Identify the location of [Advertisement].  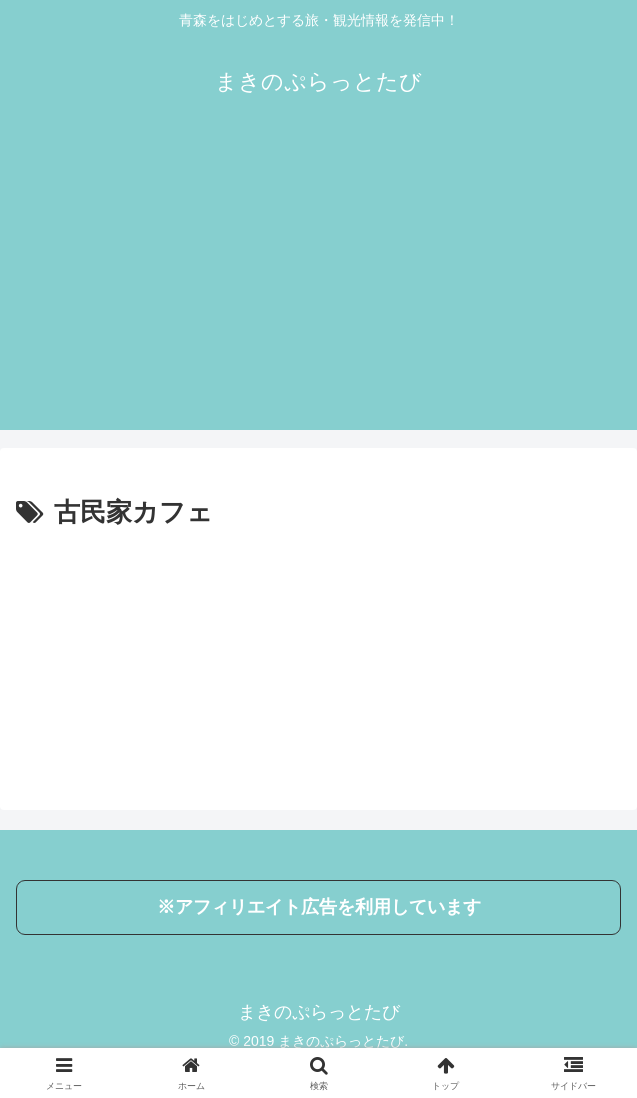
(318, 290).